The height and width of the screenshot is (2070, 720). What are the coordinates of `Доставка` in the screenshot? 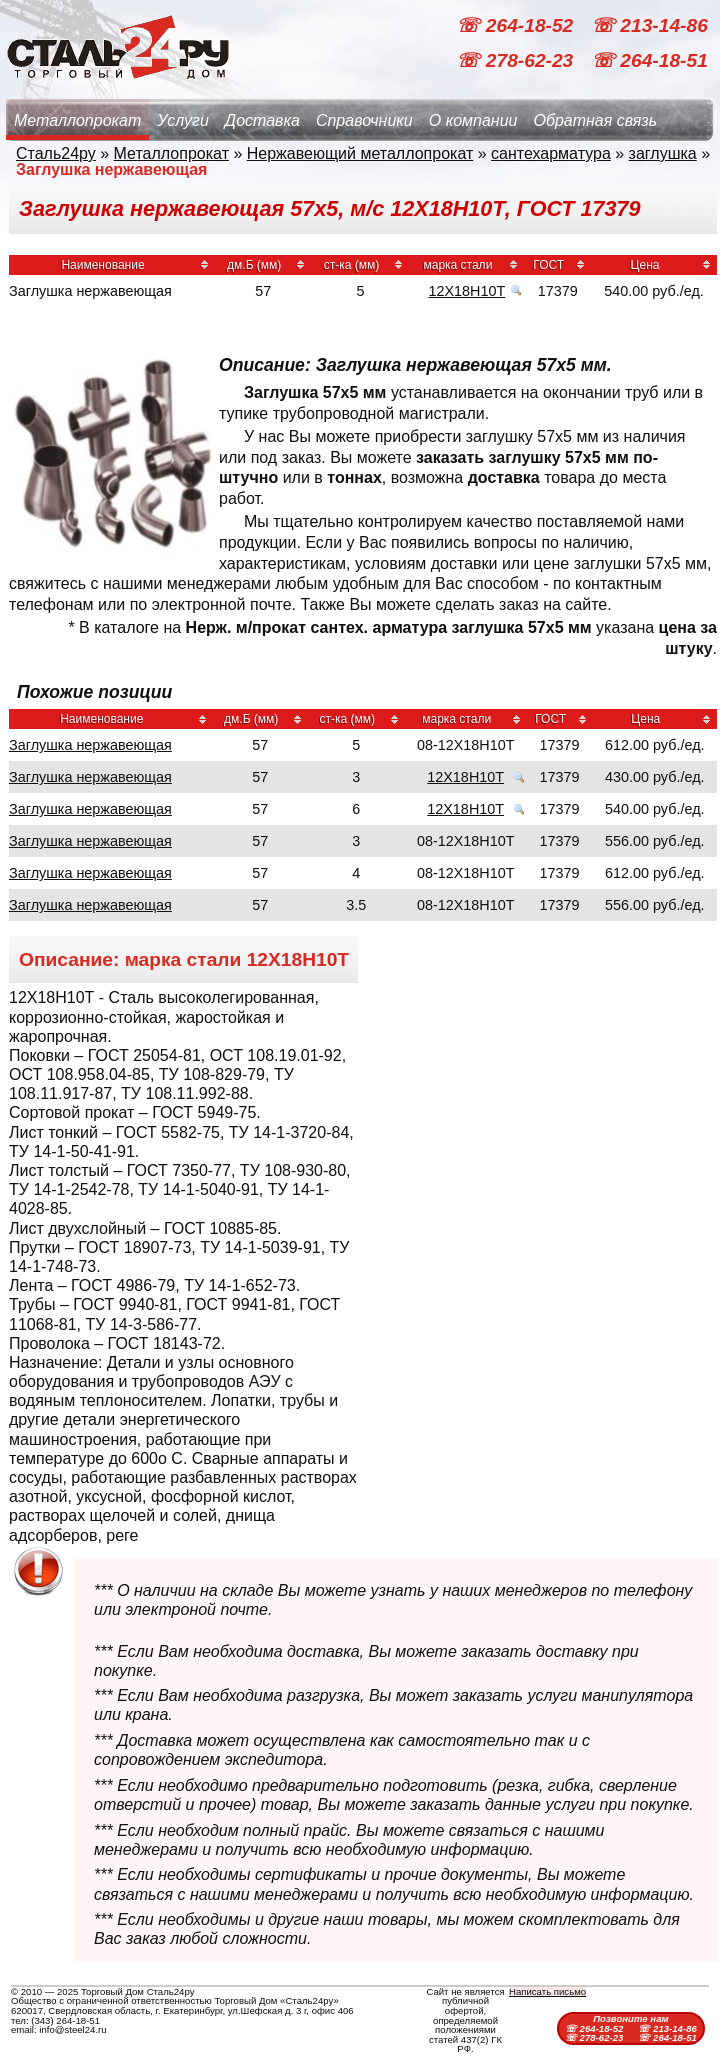 It's located at (262, 120).